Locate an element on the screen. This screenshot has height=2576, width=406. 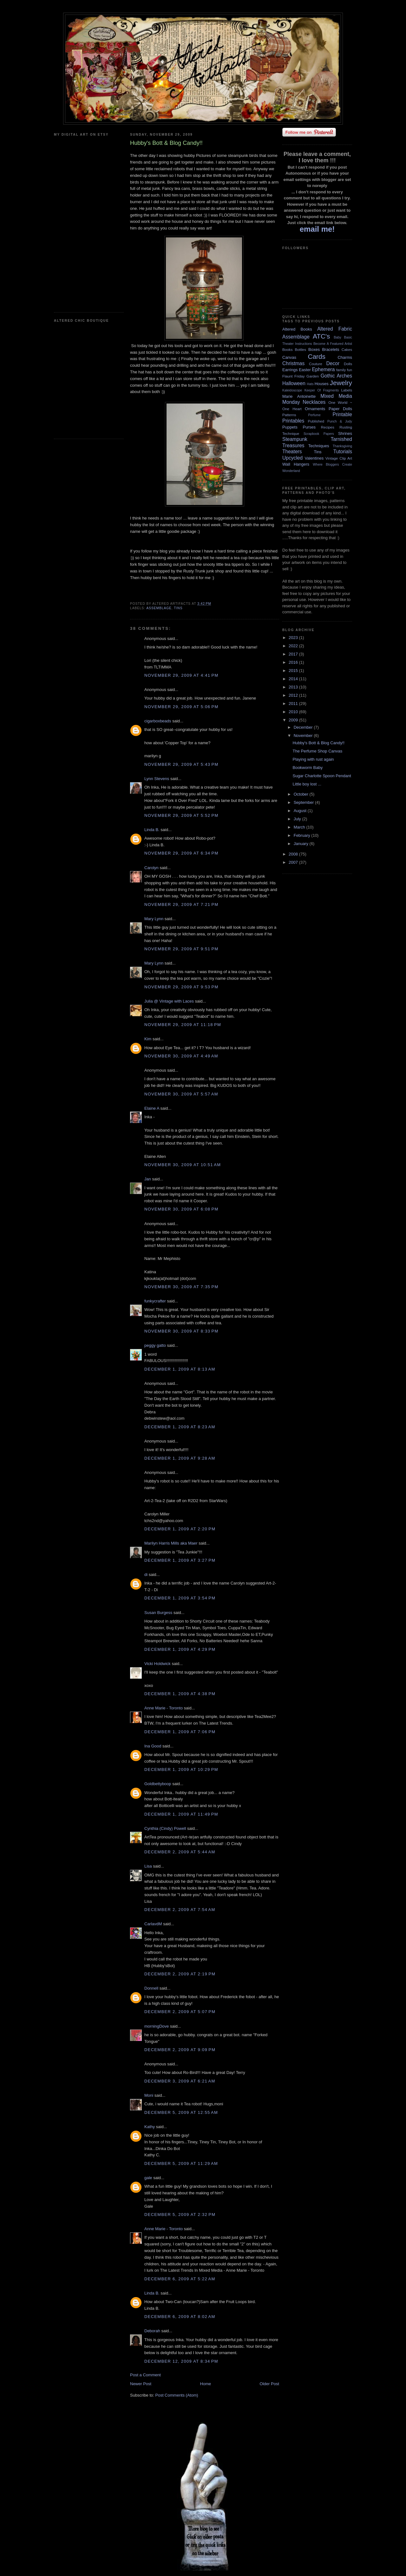
di is located at coordinates (145, 1574).